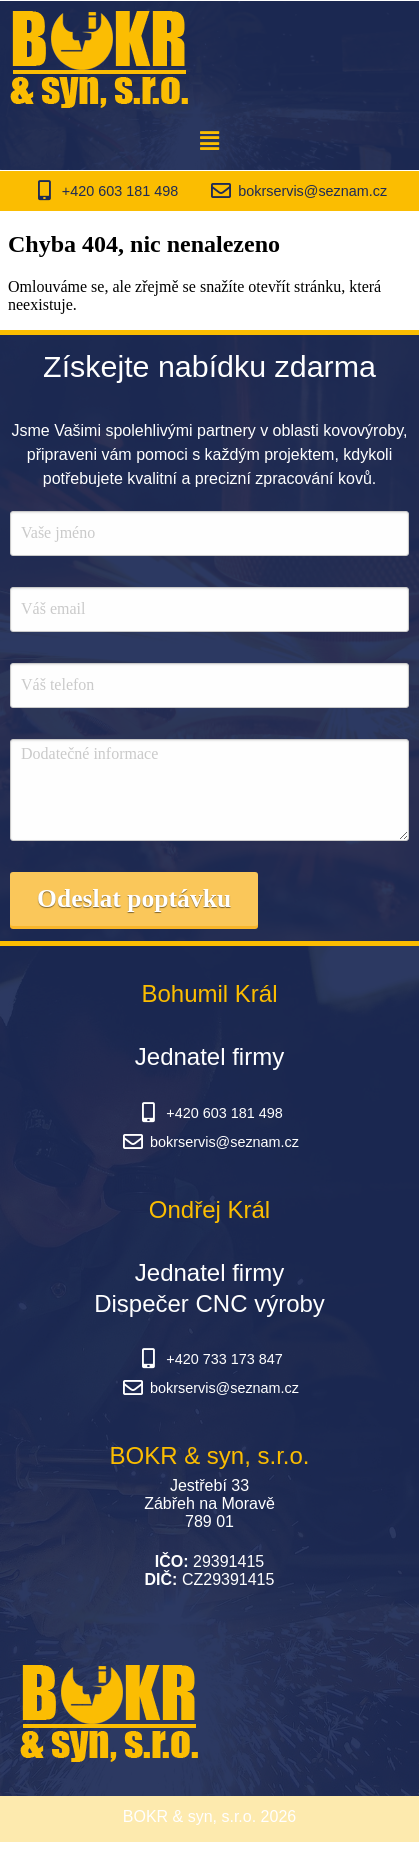  What do you see at coordinates (209, 141) in the screenshot?
I see `[button]` at bounding box center [209, 141].